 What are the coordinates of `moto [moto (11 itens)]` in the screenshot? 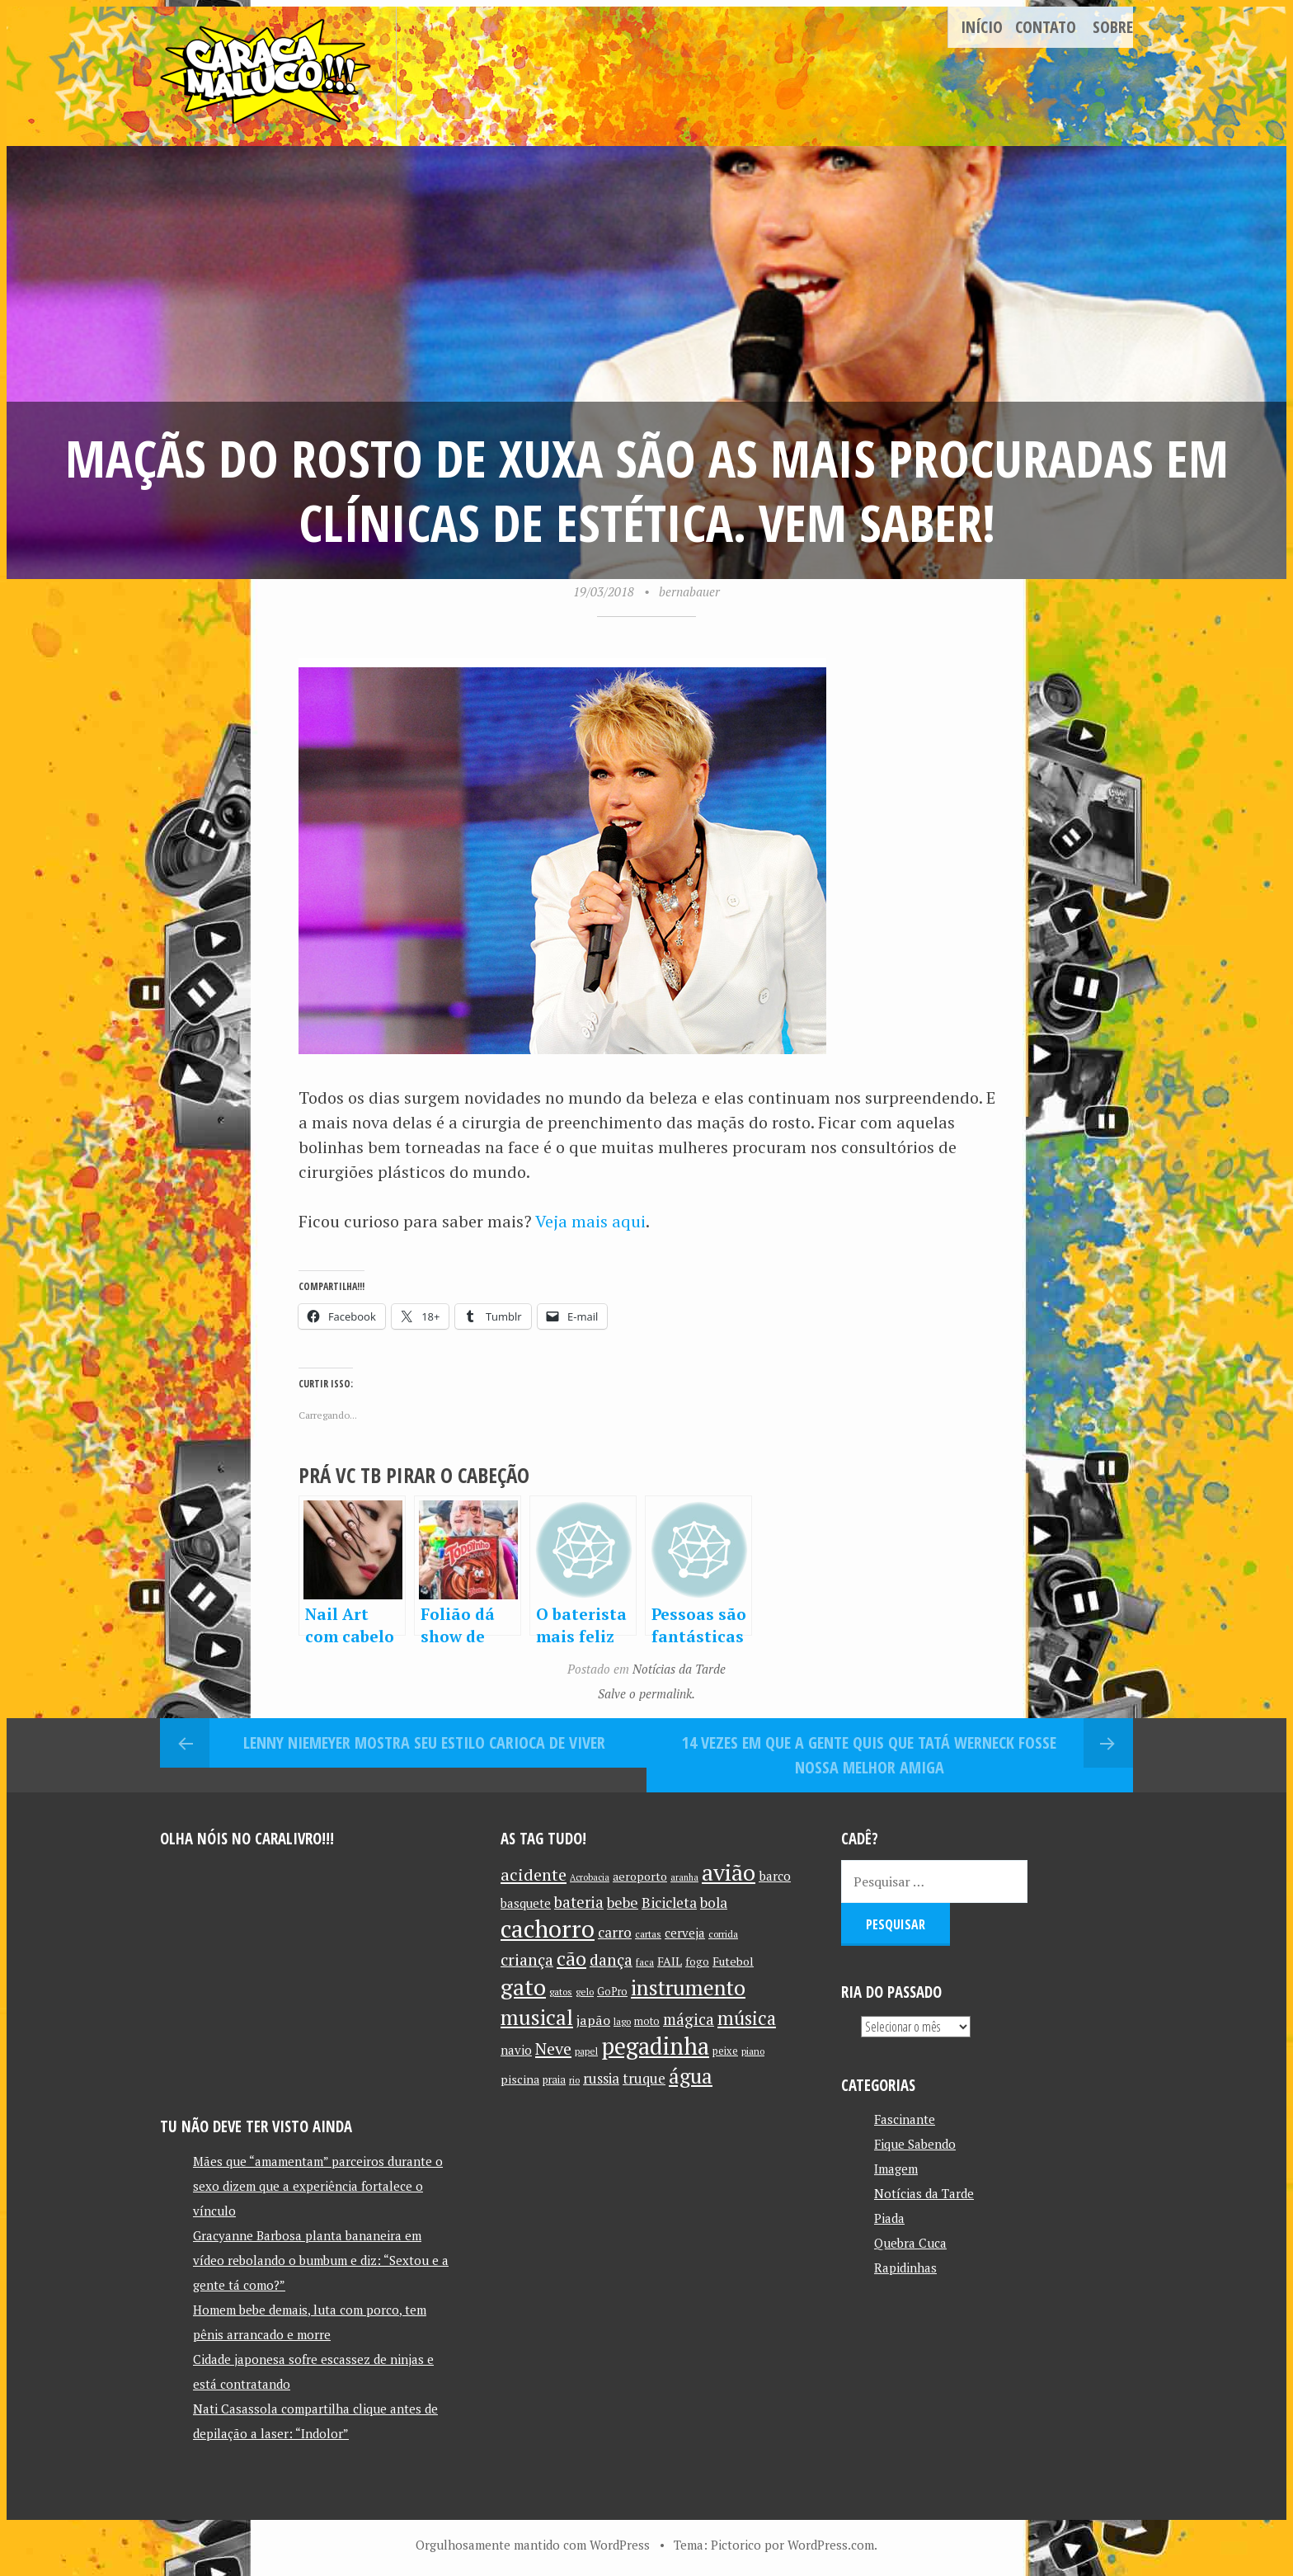 It's located at (647, 2021).